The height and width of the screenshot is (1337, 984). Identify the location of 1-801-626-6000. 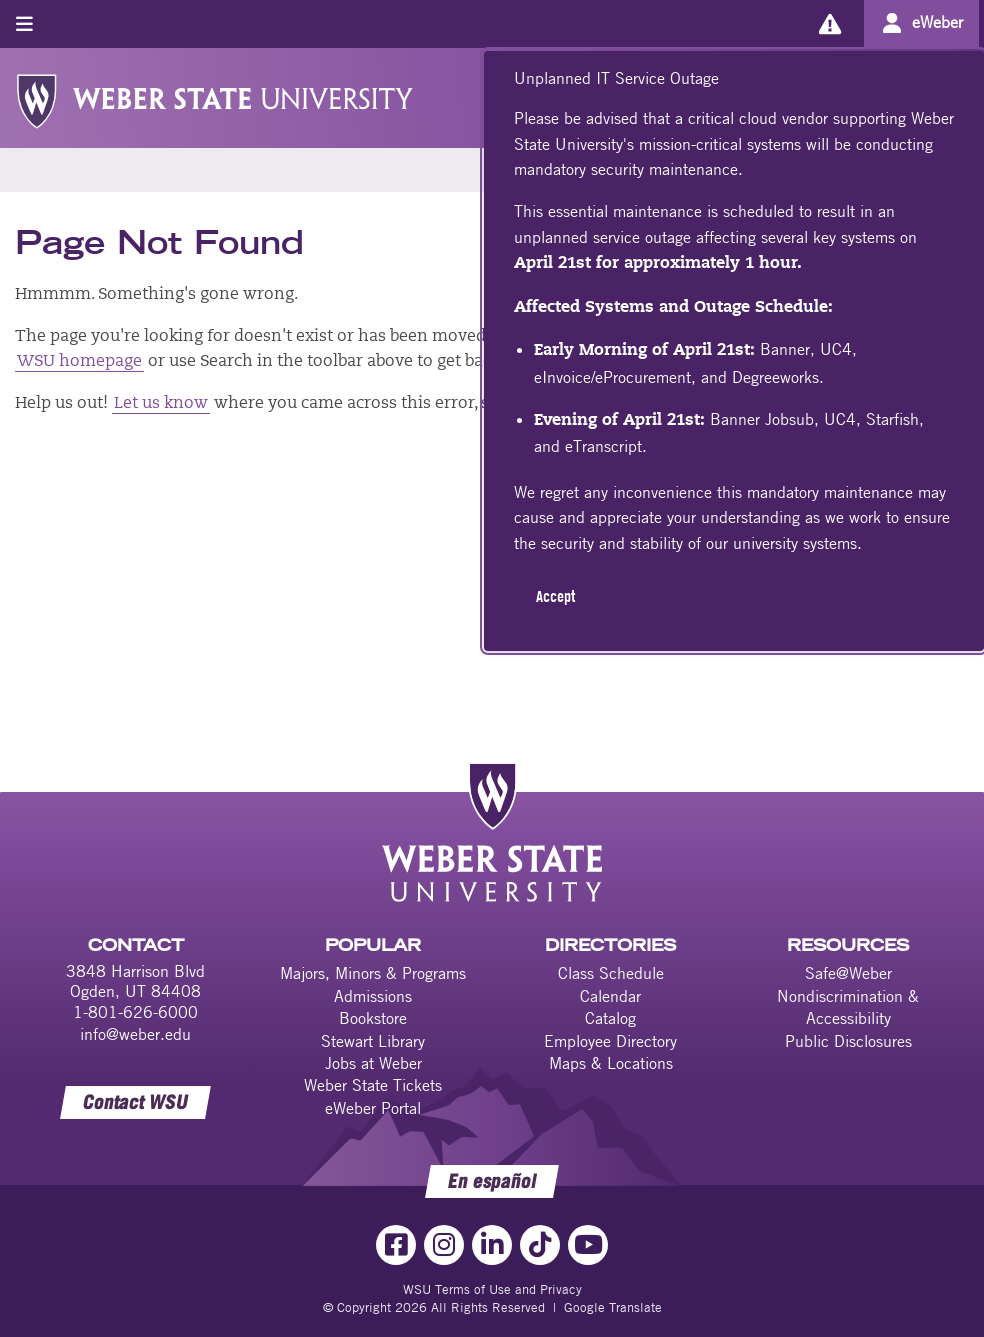
(135, 1012).